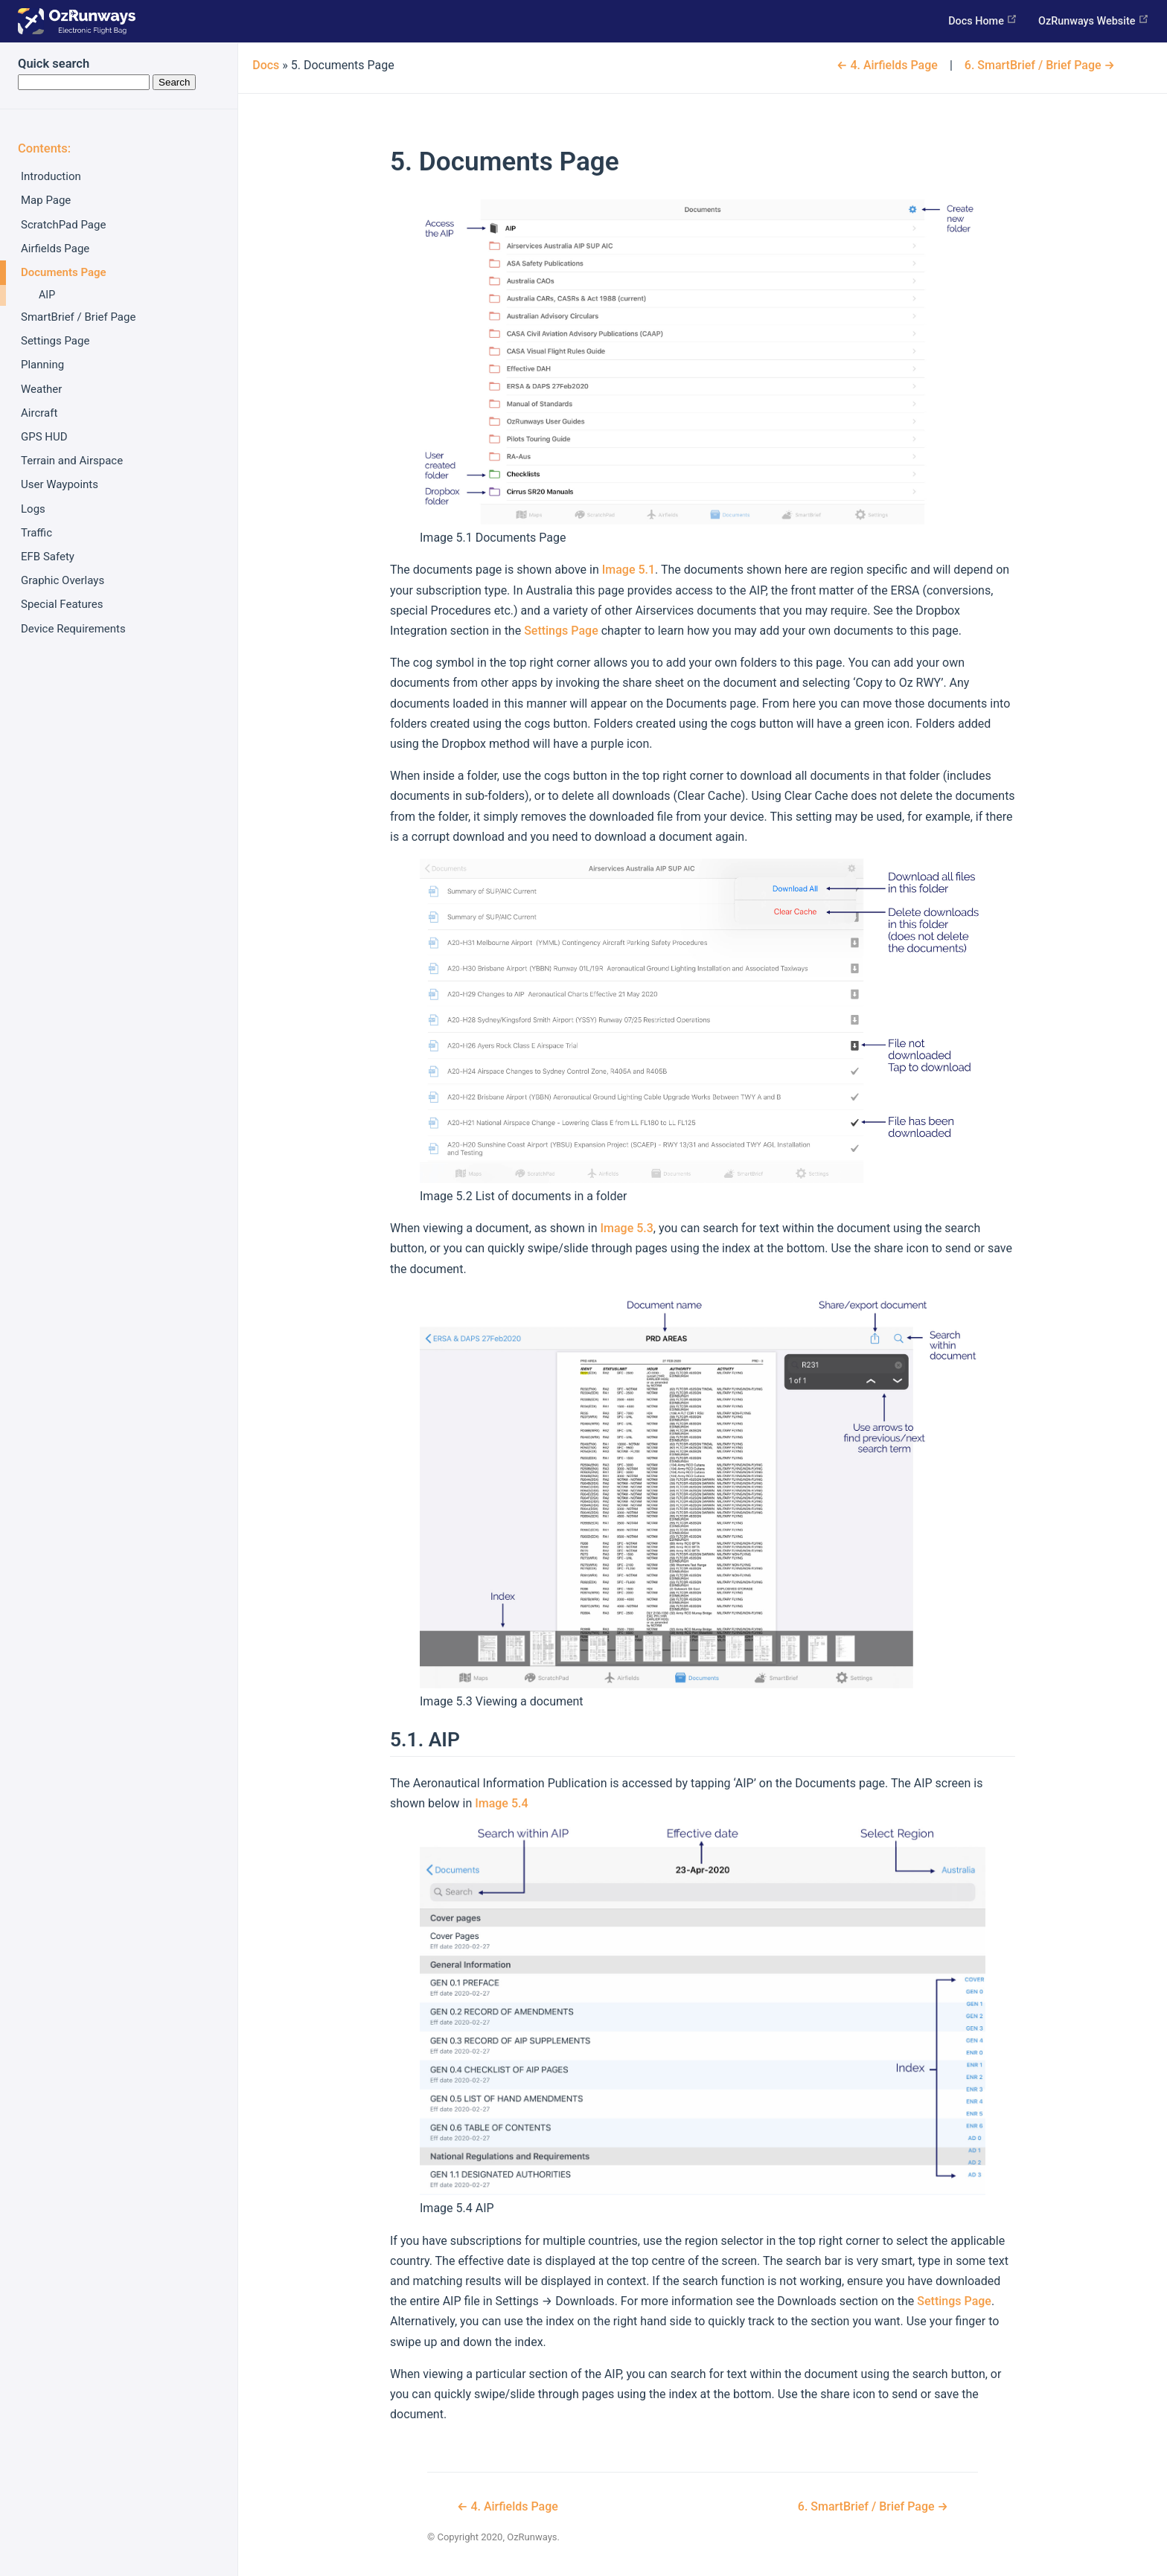 This screenshot has width=1167, height=2576. I want to click on Contents:, so click(44, 148).